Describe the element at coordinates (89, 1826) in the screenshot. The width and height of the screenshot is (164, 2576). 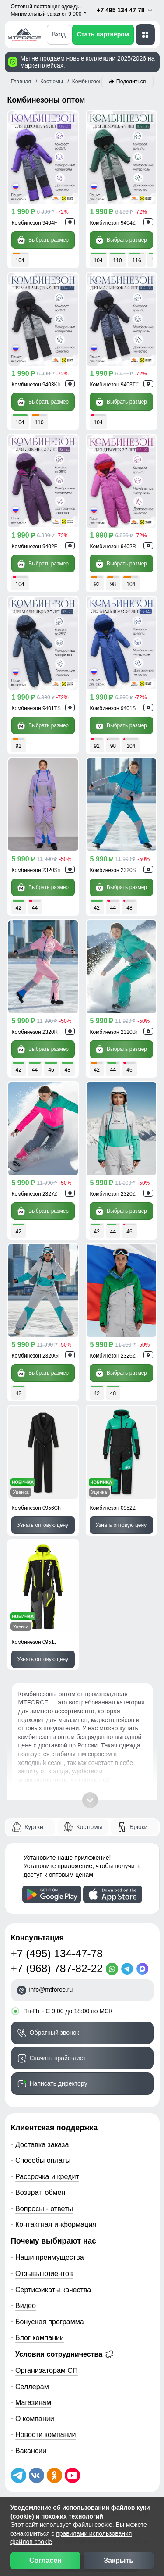
I see `Костюмы` at that location.